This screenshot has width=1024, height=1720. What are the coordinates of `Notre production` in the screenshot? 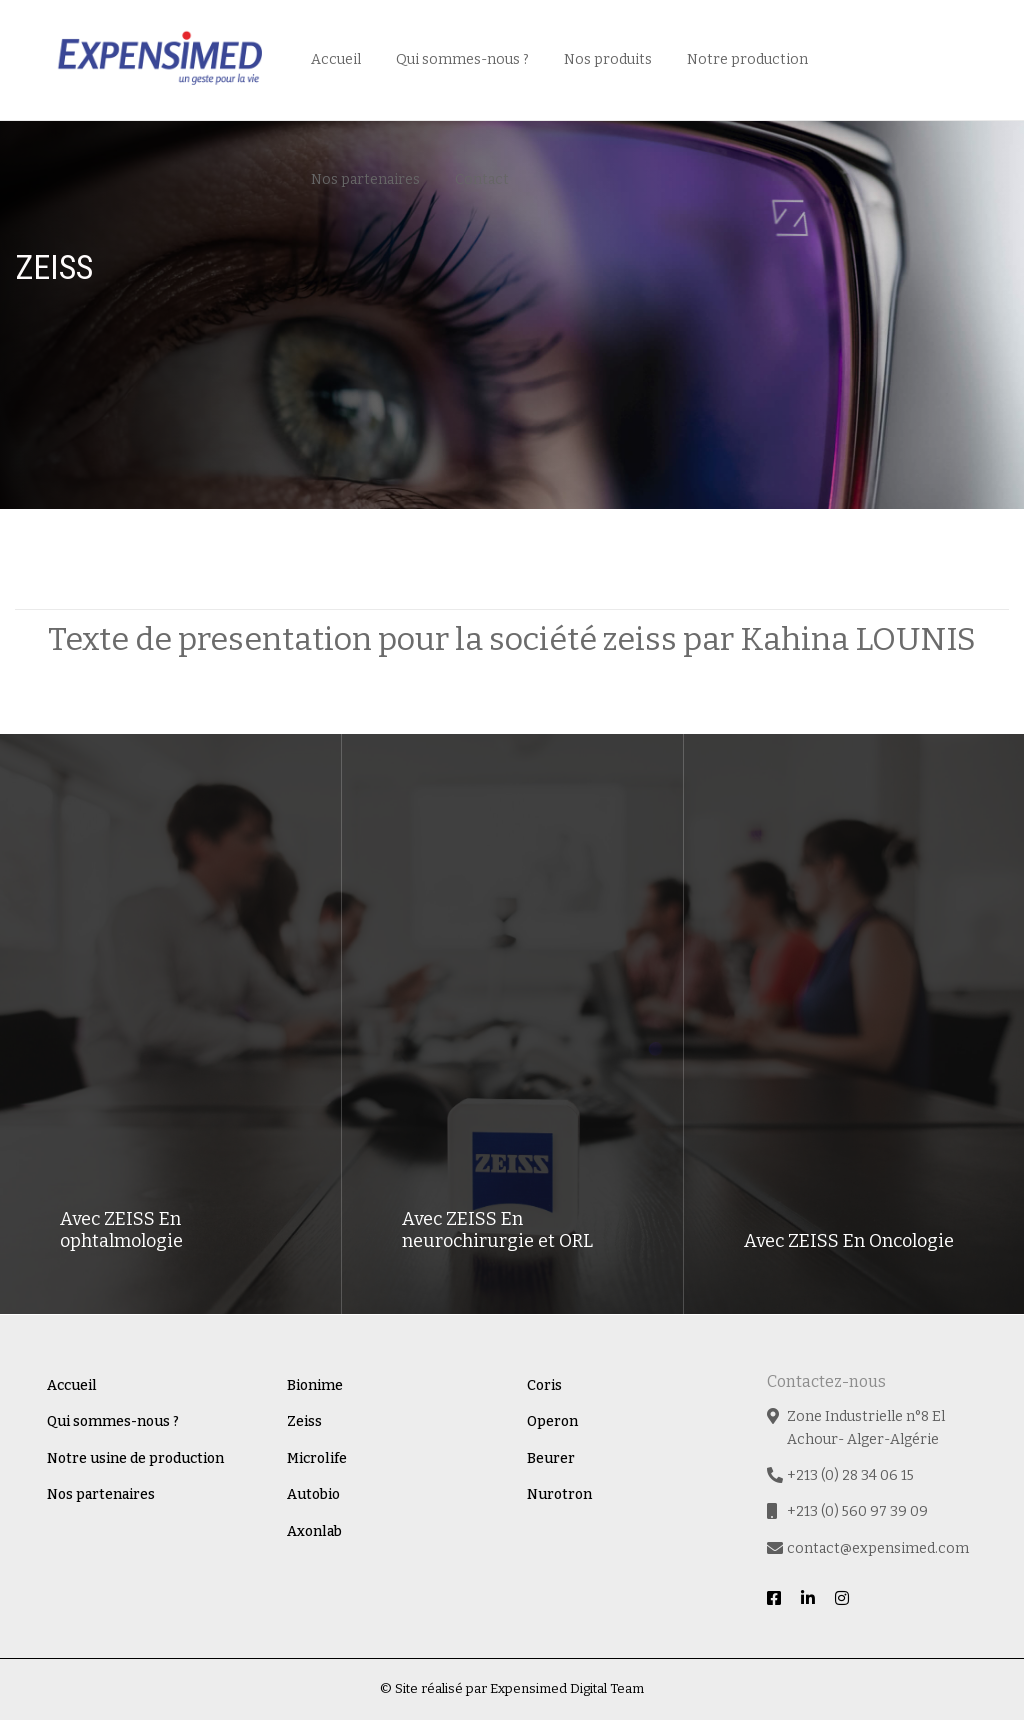 It's located at (747, 59).